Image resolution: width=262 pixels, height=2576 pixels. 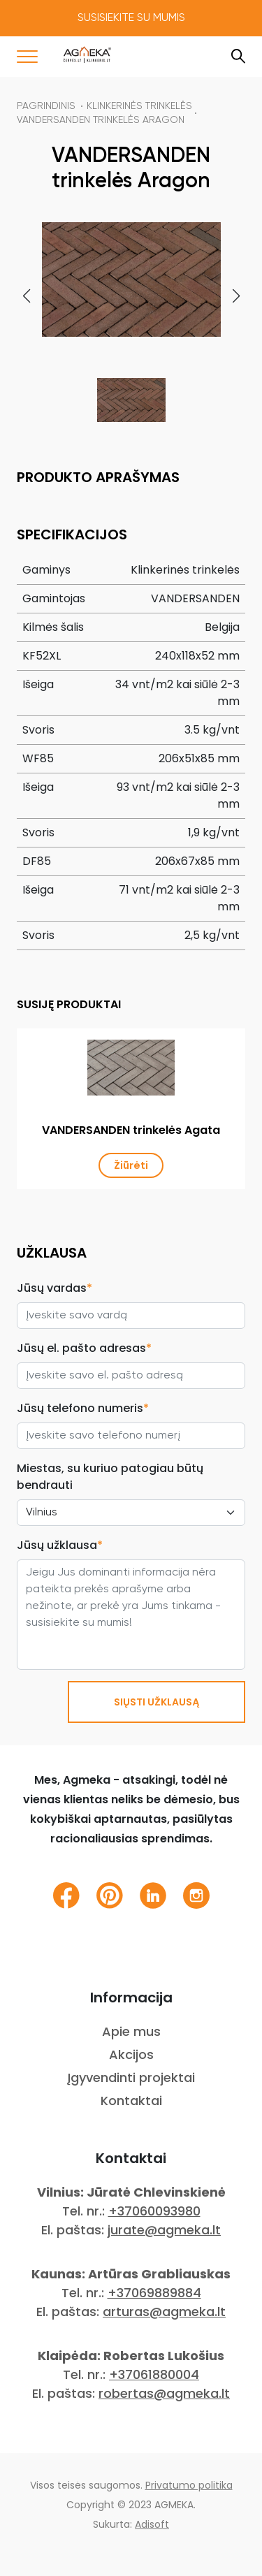 I want to click on KLINKERINĖS TRINKELĖS, so click(x=139, y=106).